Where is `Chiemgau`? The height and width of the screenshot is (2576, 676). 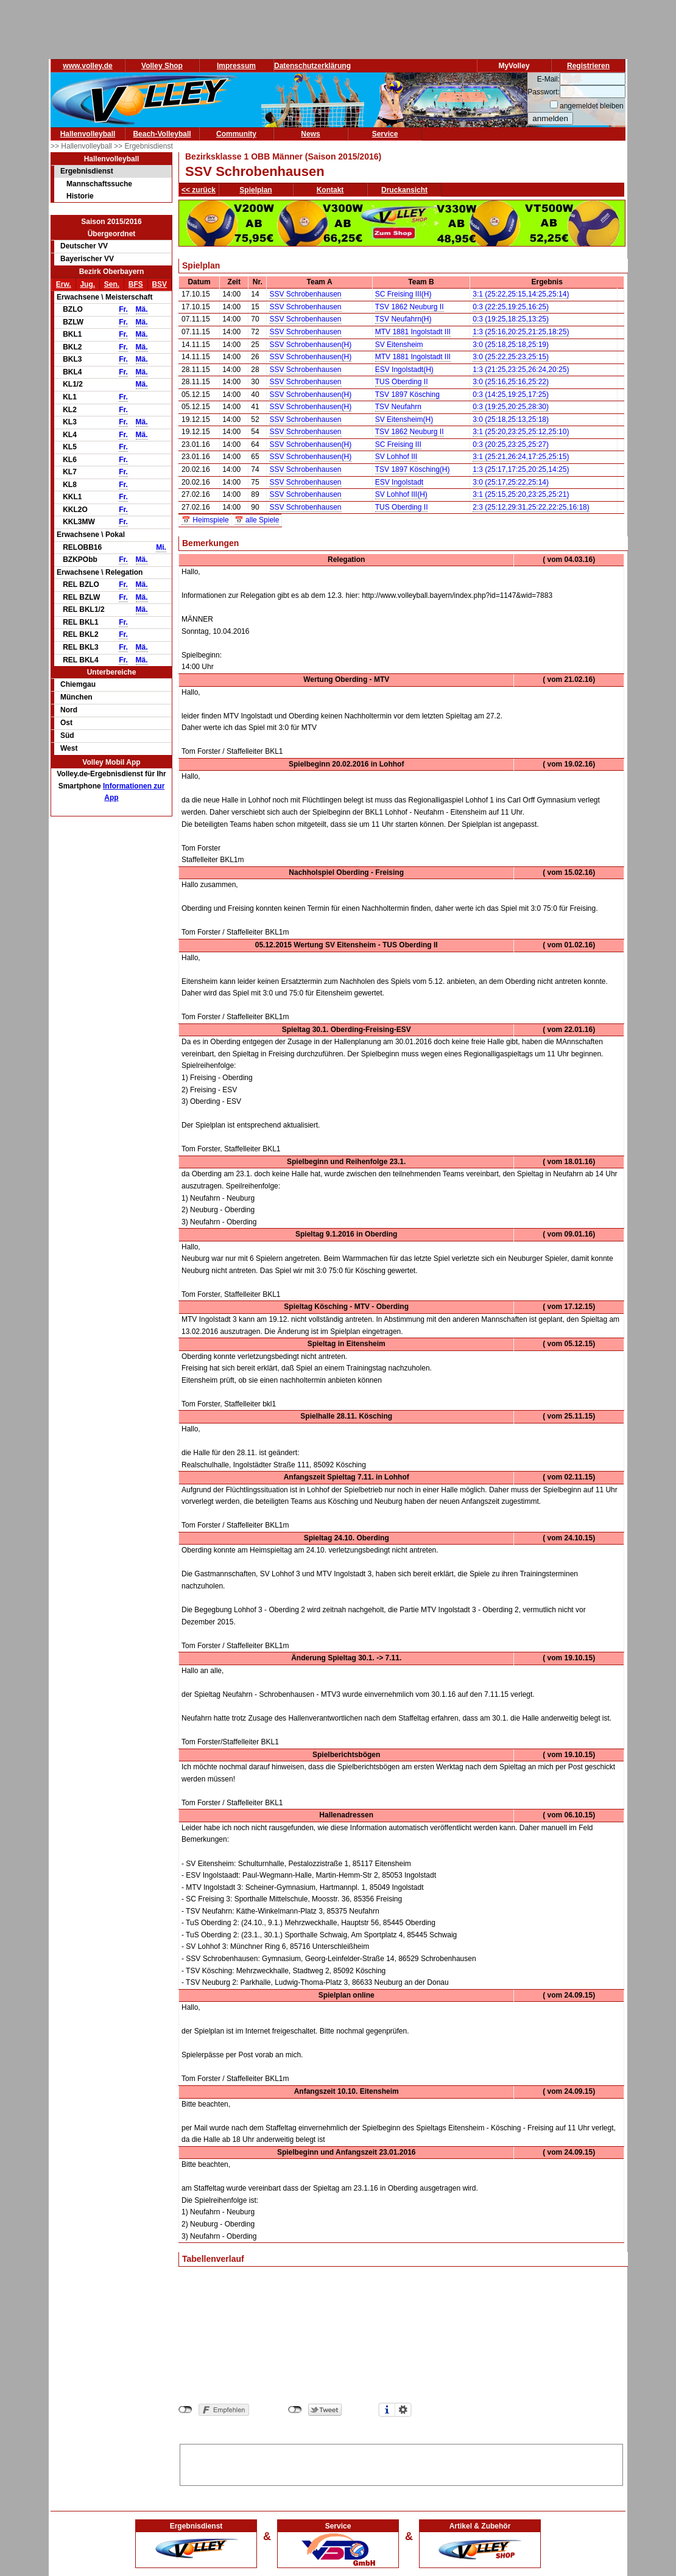 Chiemgau is located at coordinates (78, 684).